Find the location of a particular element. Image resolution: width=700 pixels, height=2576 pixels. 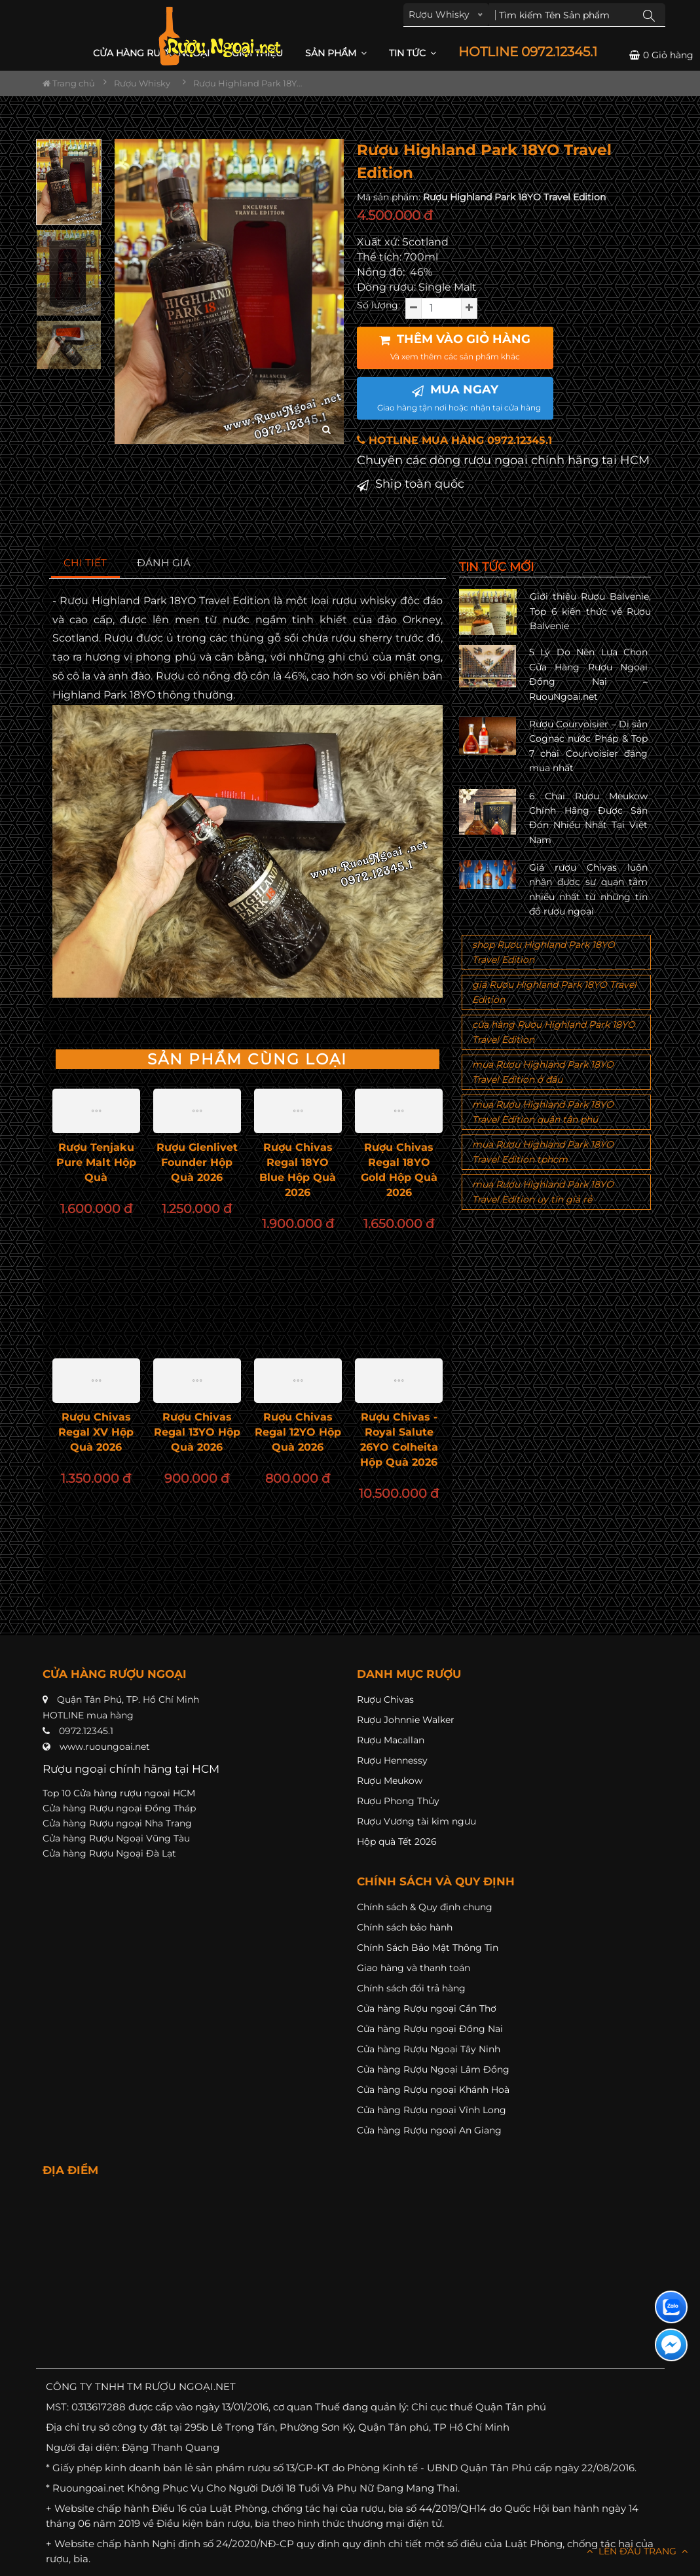

6 Chai Rượu Meukow Chính Hãng Được Săn Đón Nhiều Nhất Tại Việt Nam is located at coordinates (588, 818).